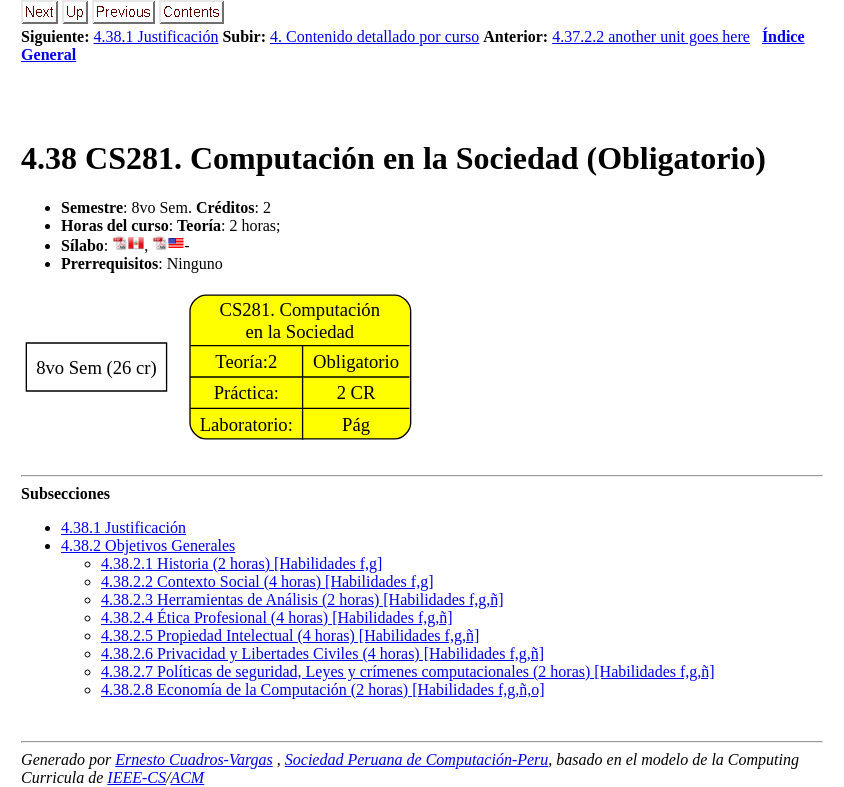 This screenshot has width=844, height=787. Describe the element at coordinates (187, 777) in the screenshot. I see `ACM` at that location.